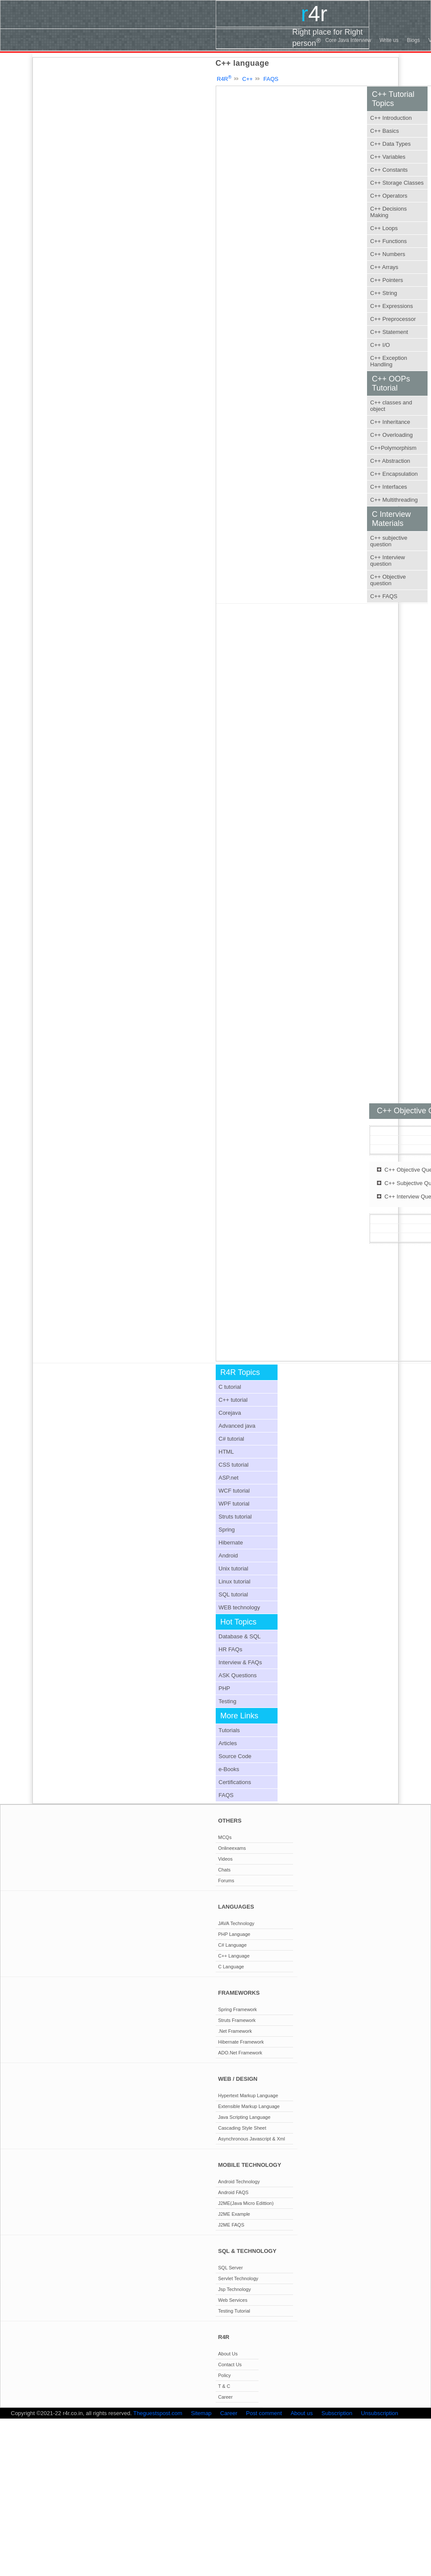  I want to click on Corejava, so click(230, 1413).